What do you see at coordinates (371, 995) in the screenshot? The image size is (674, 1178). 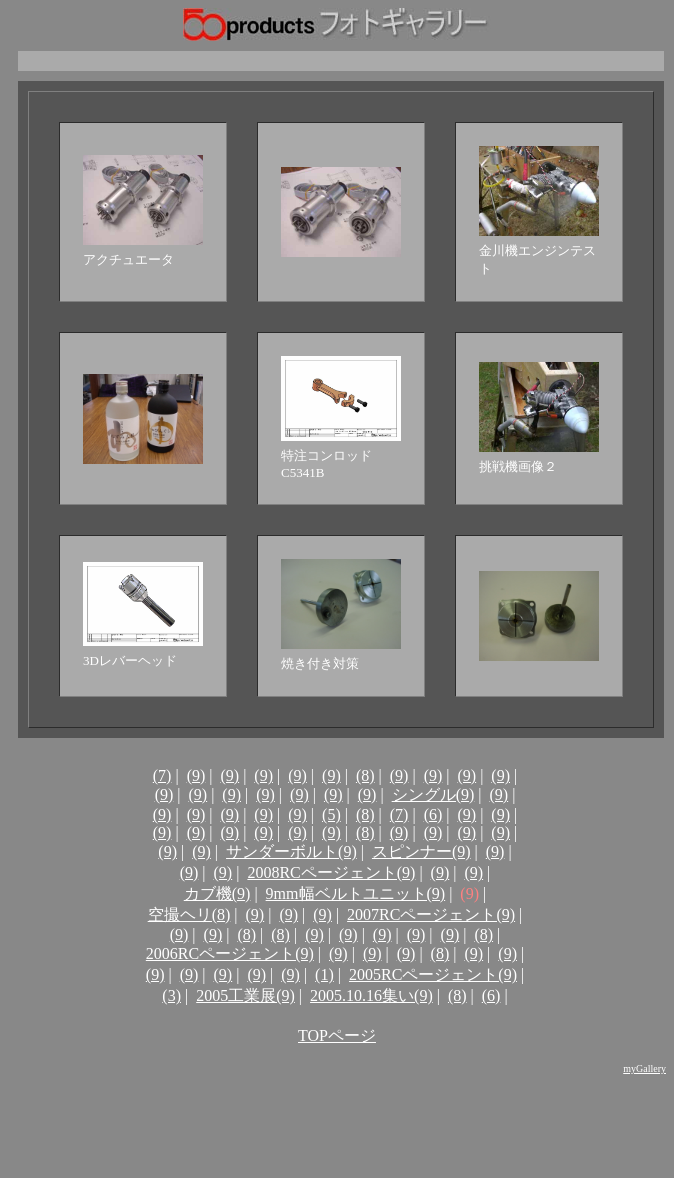 I see `2005.10.16集い(9)` at bounding box center [371, 995].